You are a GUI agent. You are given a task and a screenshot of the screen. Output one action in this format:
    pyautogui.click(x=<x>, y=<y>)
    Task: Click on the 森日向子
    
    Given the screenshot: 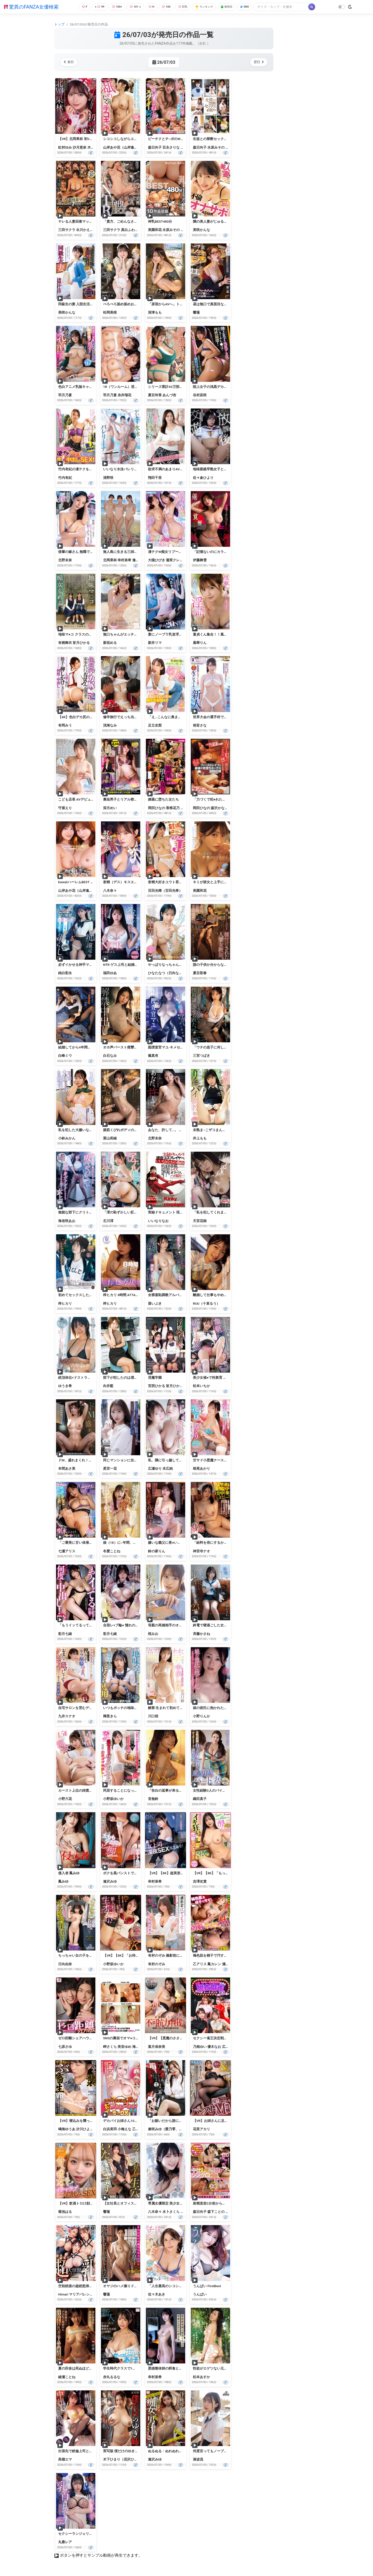 What is the action you would take?
    pyautogui.click(x=155, y=147)
    